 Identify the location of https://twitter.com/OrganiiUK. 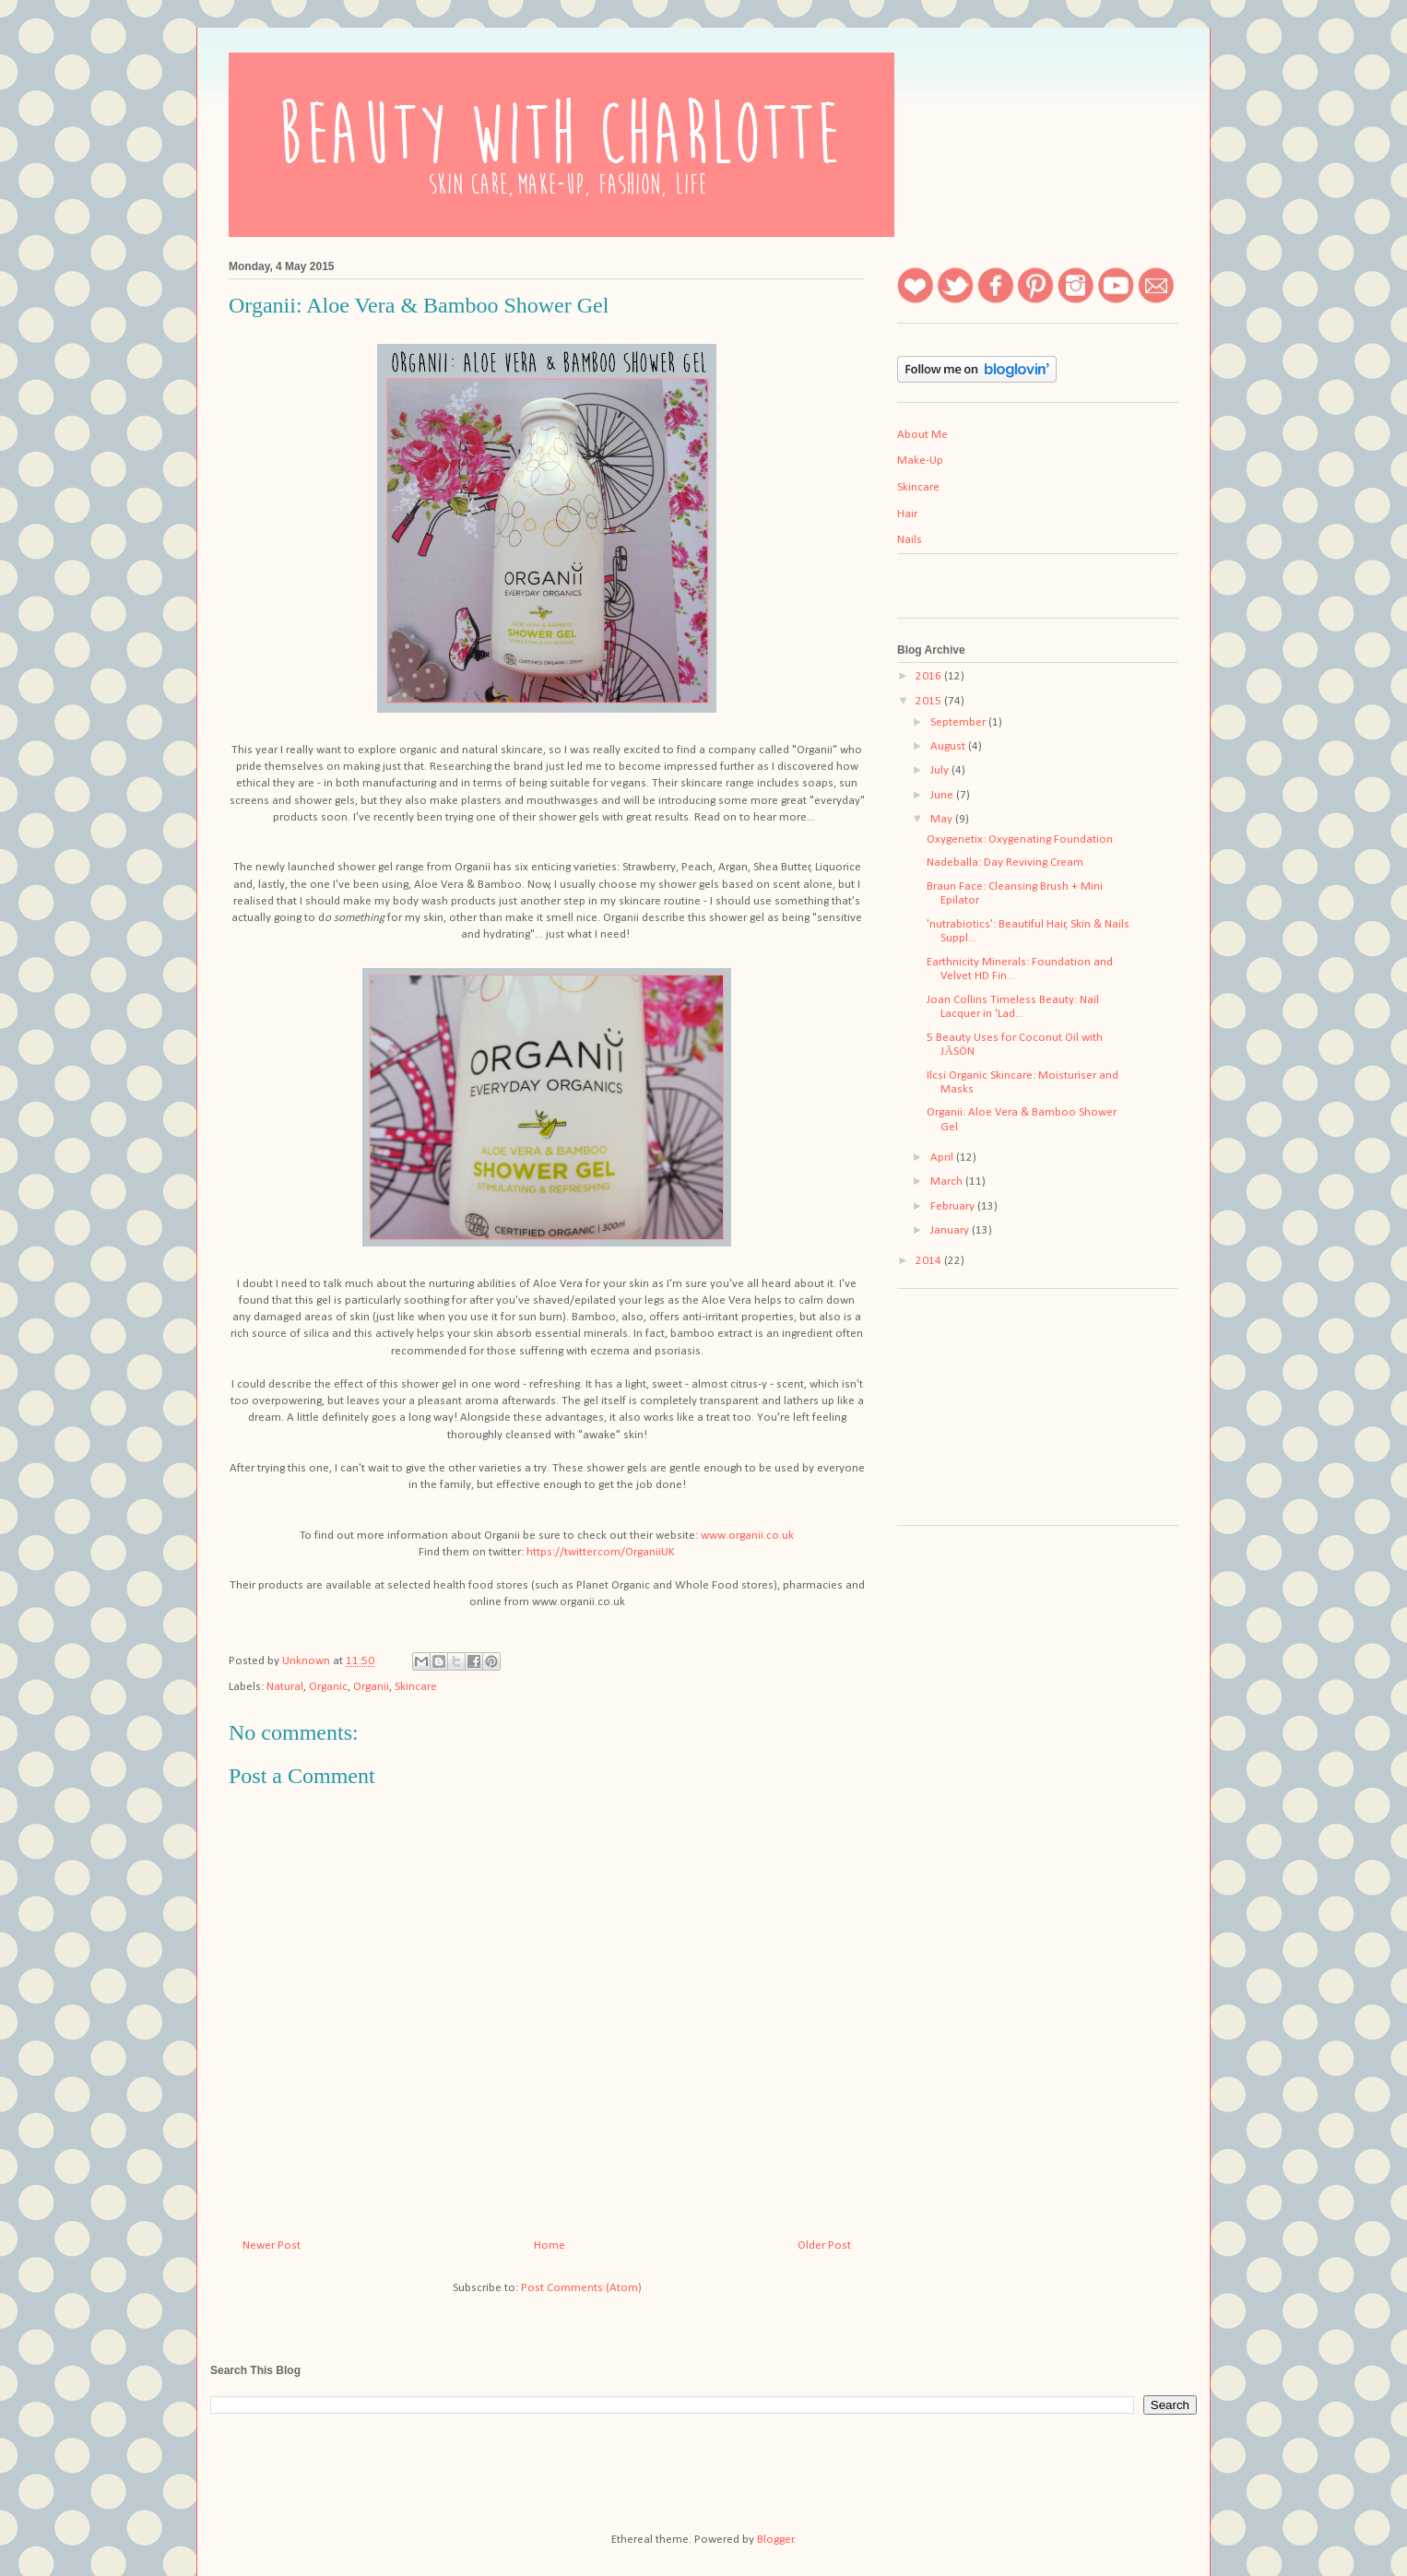
(600, 1552).